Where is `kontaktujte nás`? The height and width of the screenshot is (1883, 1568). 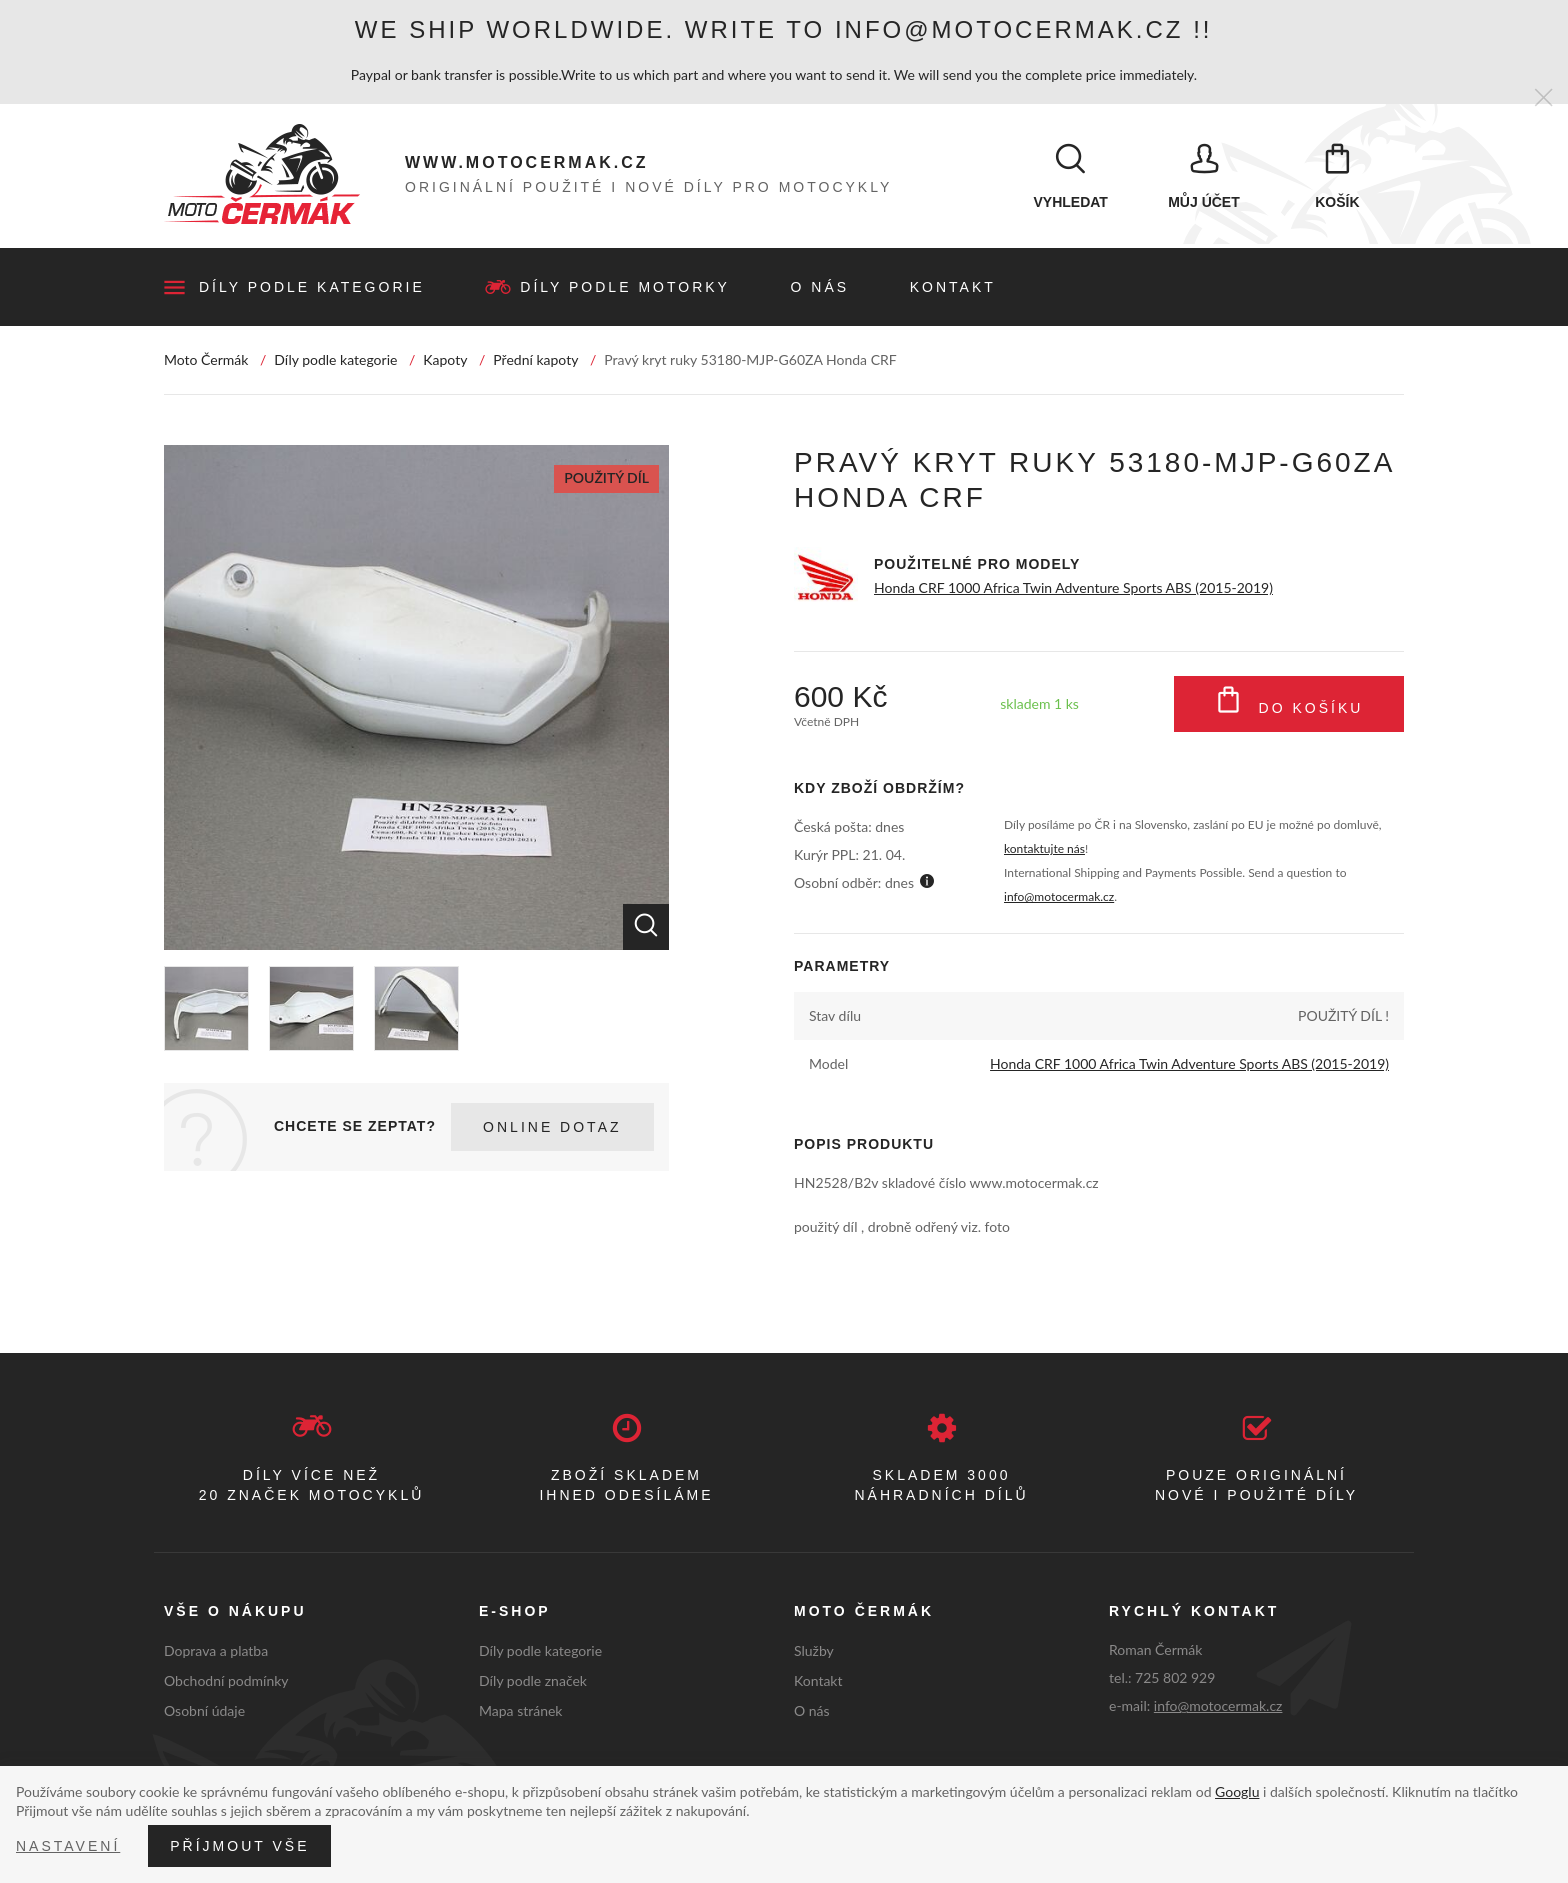
kontaktujte nás is located at coordinates (1044, 850).